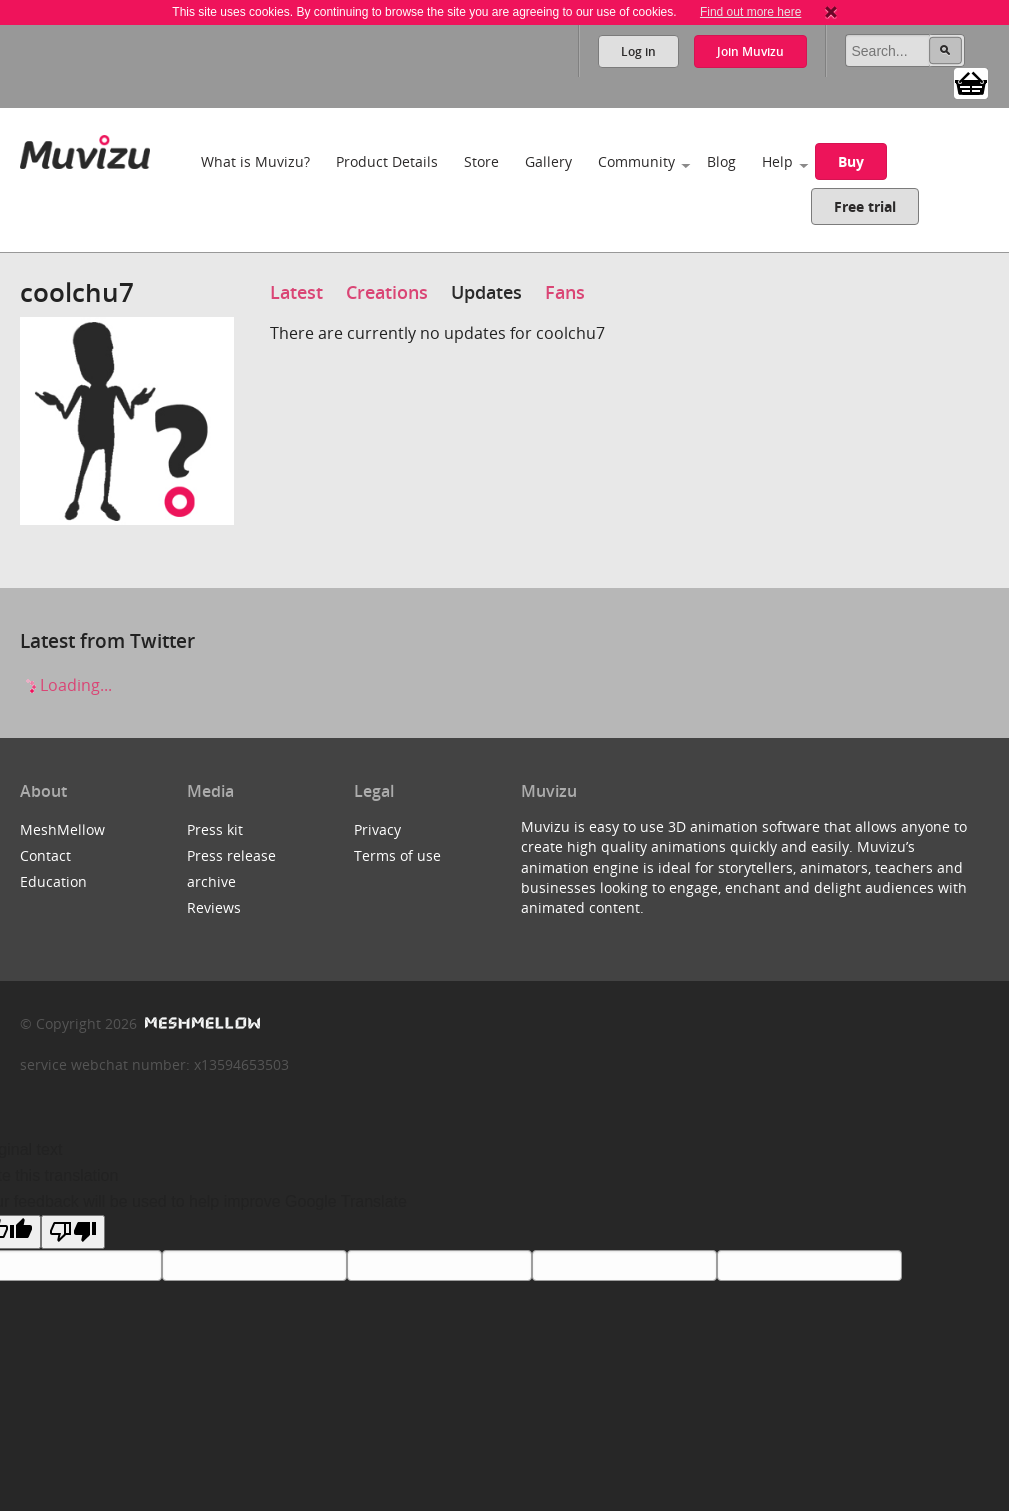  I want to click on Loading..., so click(66, 685).